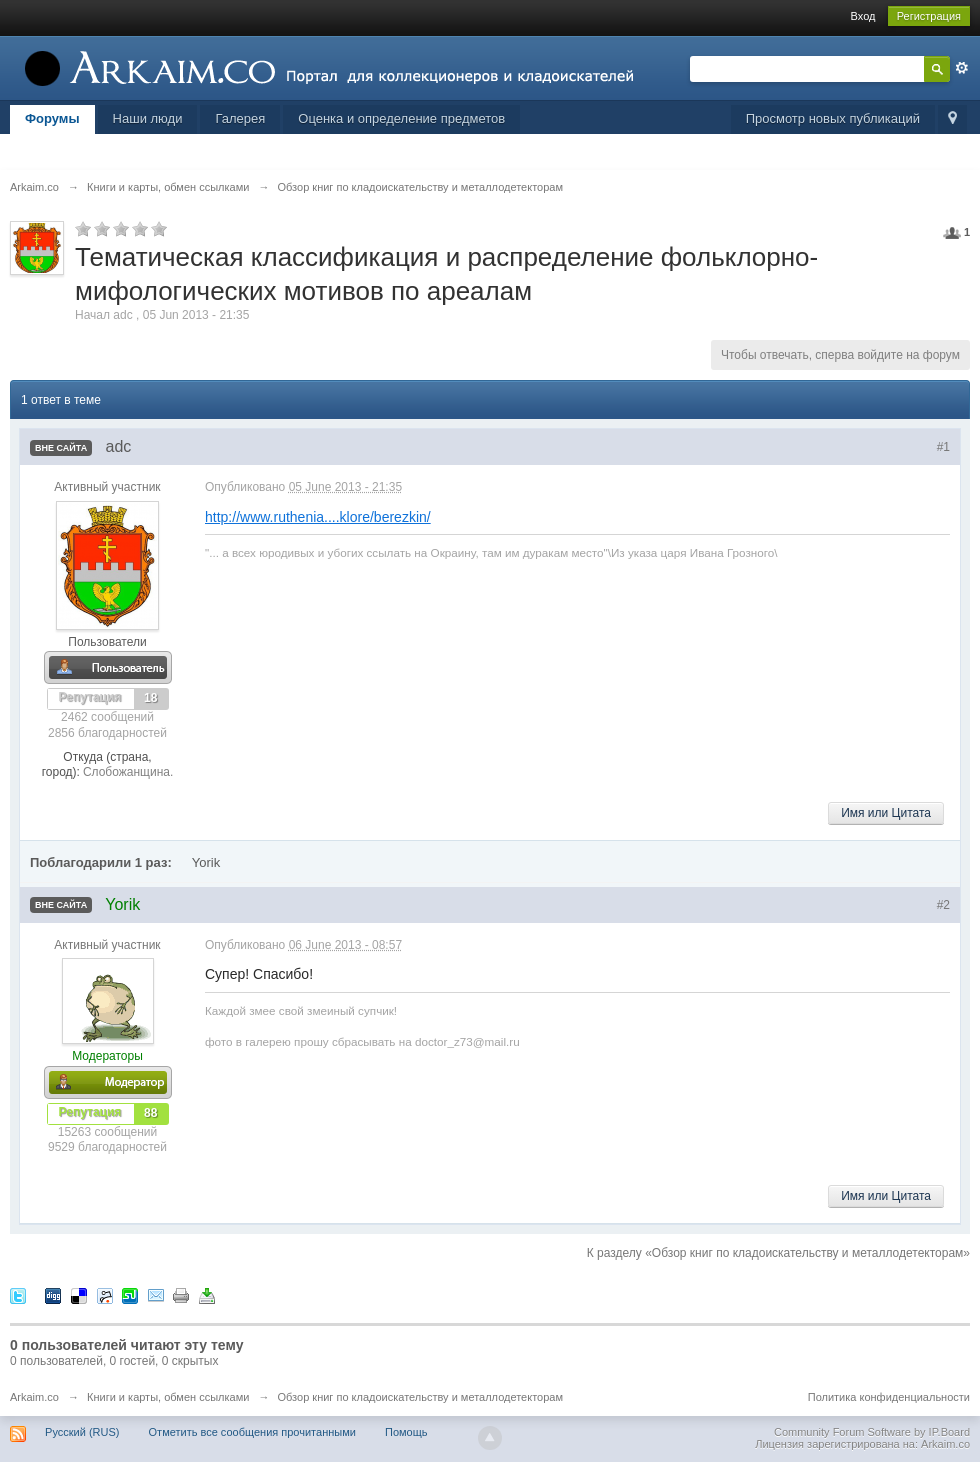  Describe the element at coordinates (148, 118) in the screenshot. I see `Наши люди` at that location.